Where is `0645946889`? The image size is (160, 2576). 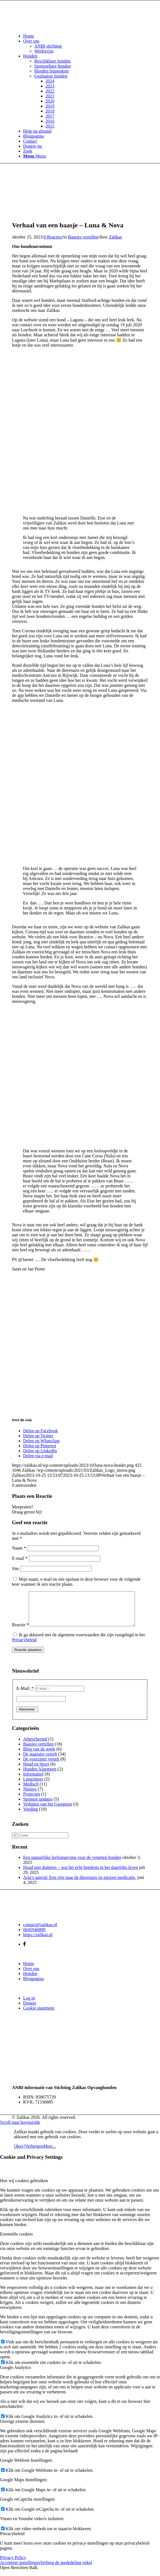 0645946889 is located at coordinates (34, 1936).